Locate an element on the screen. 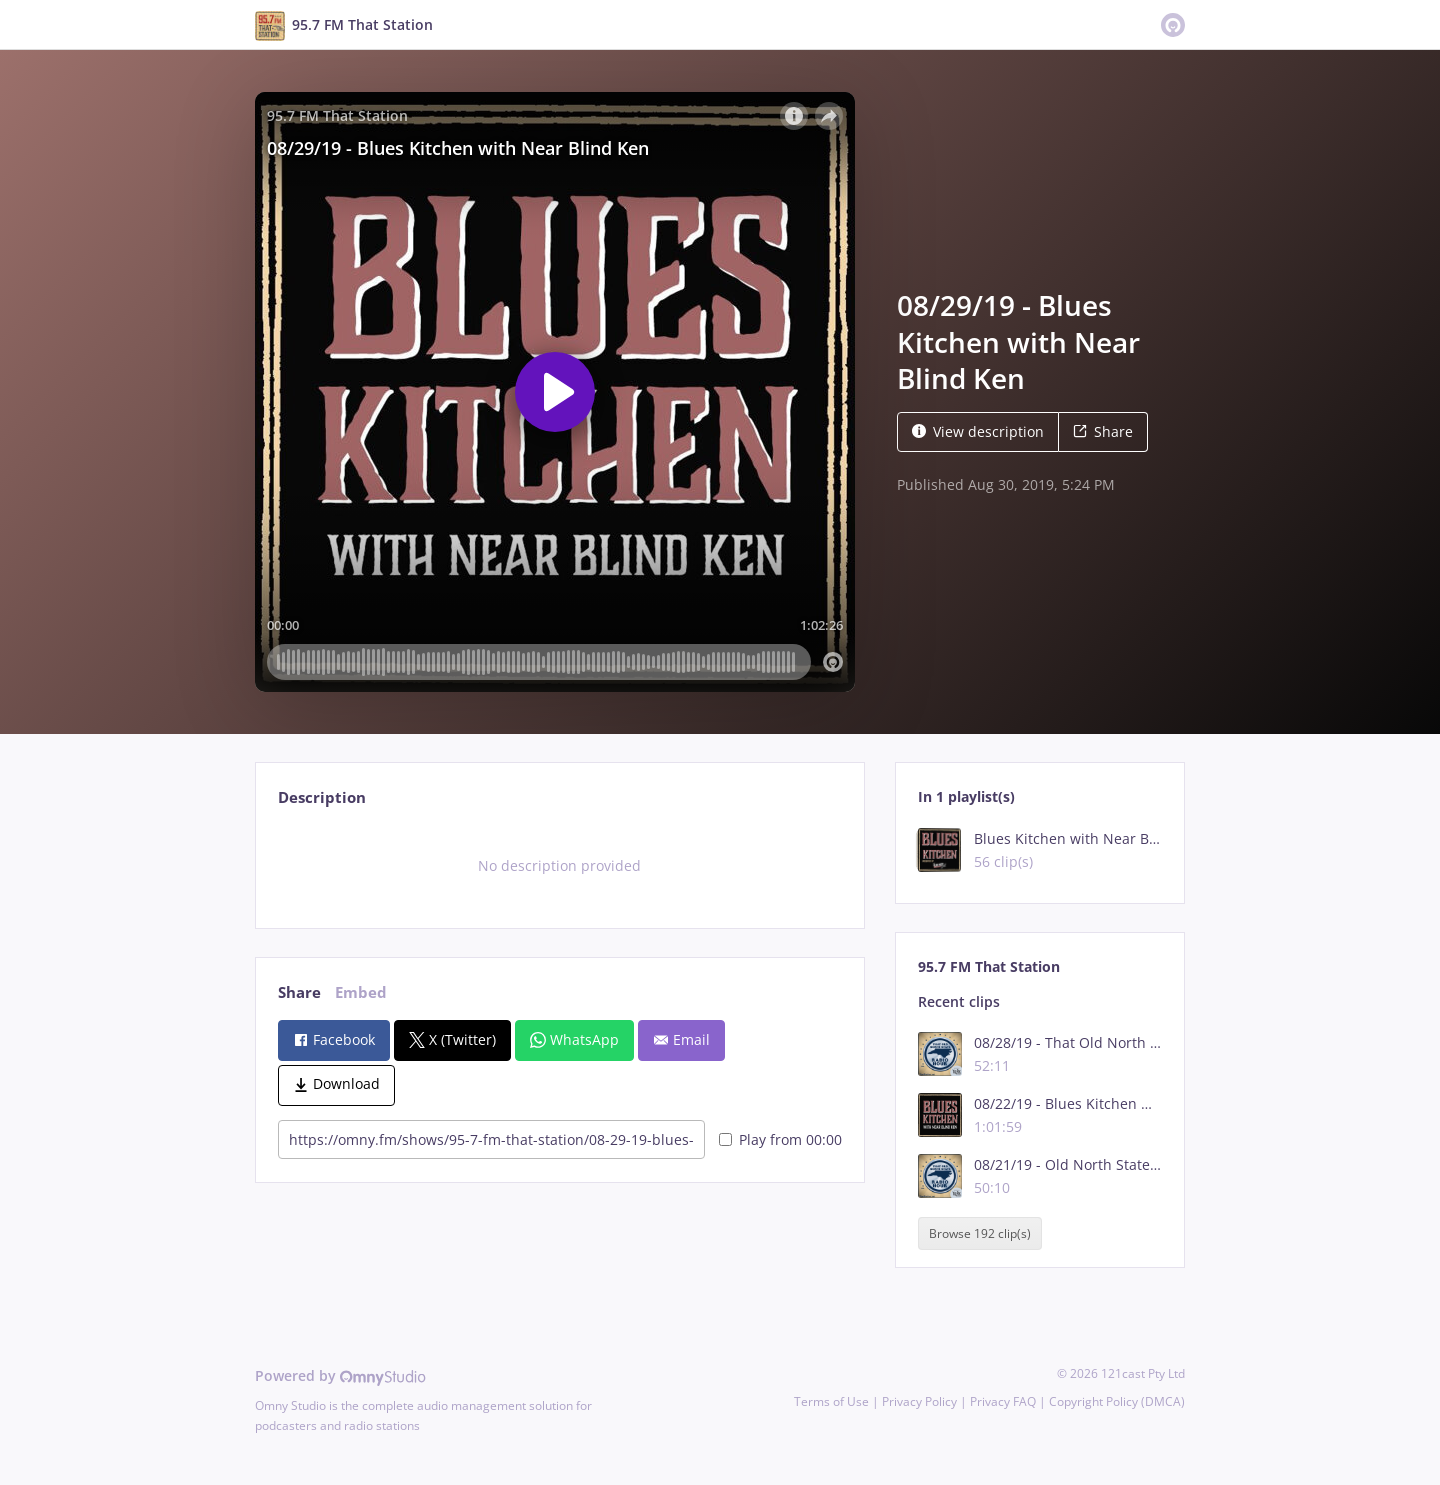 Image resolution: width=1440 pixels, height=1485 pixels. View description is located at coordinates (978, 431).